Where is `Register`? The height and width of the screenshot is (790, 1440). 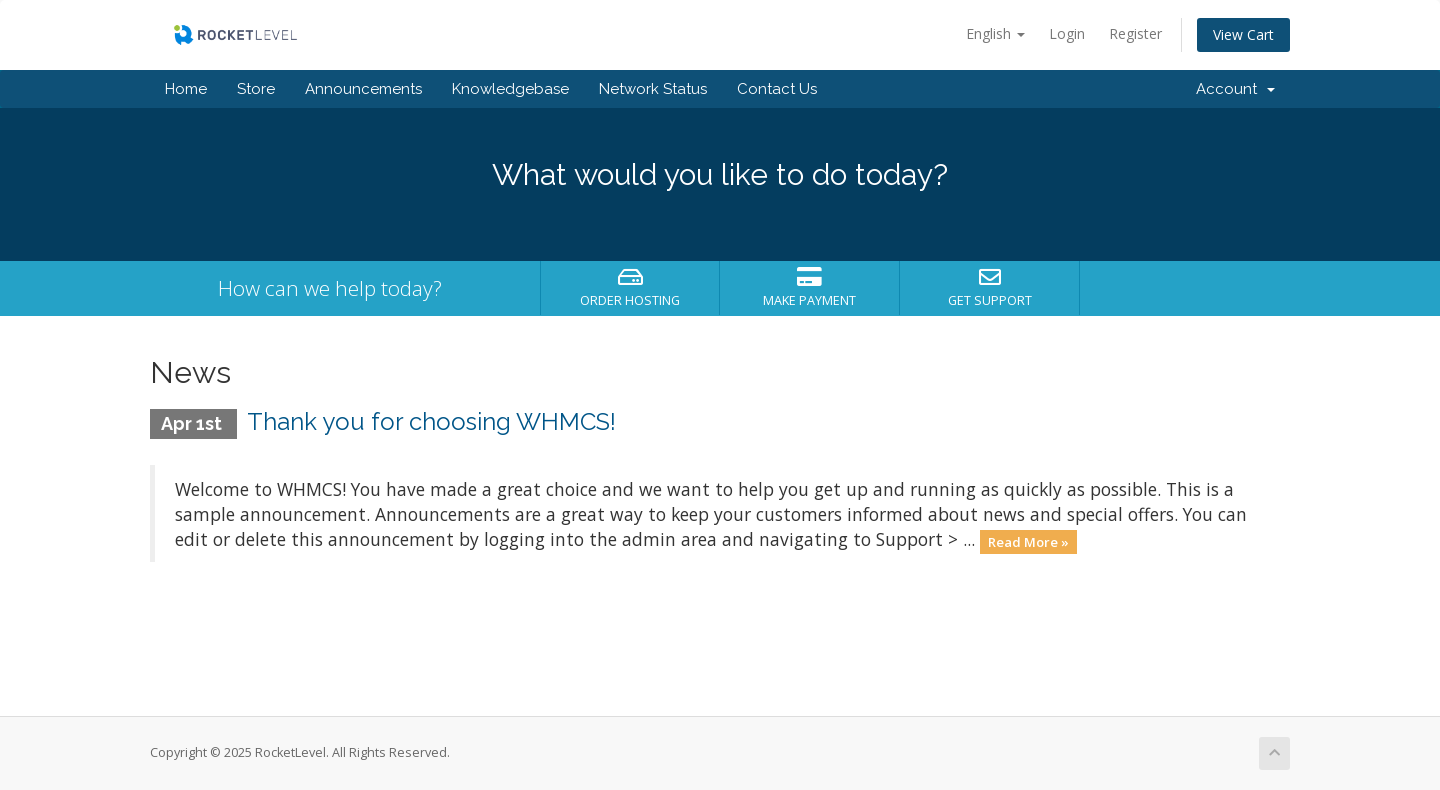 Register is located at coordinates (1135, 33).